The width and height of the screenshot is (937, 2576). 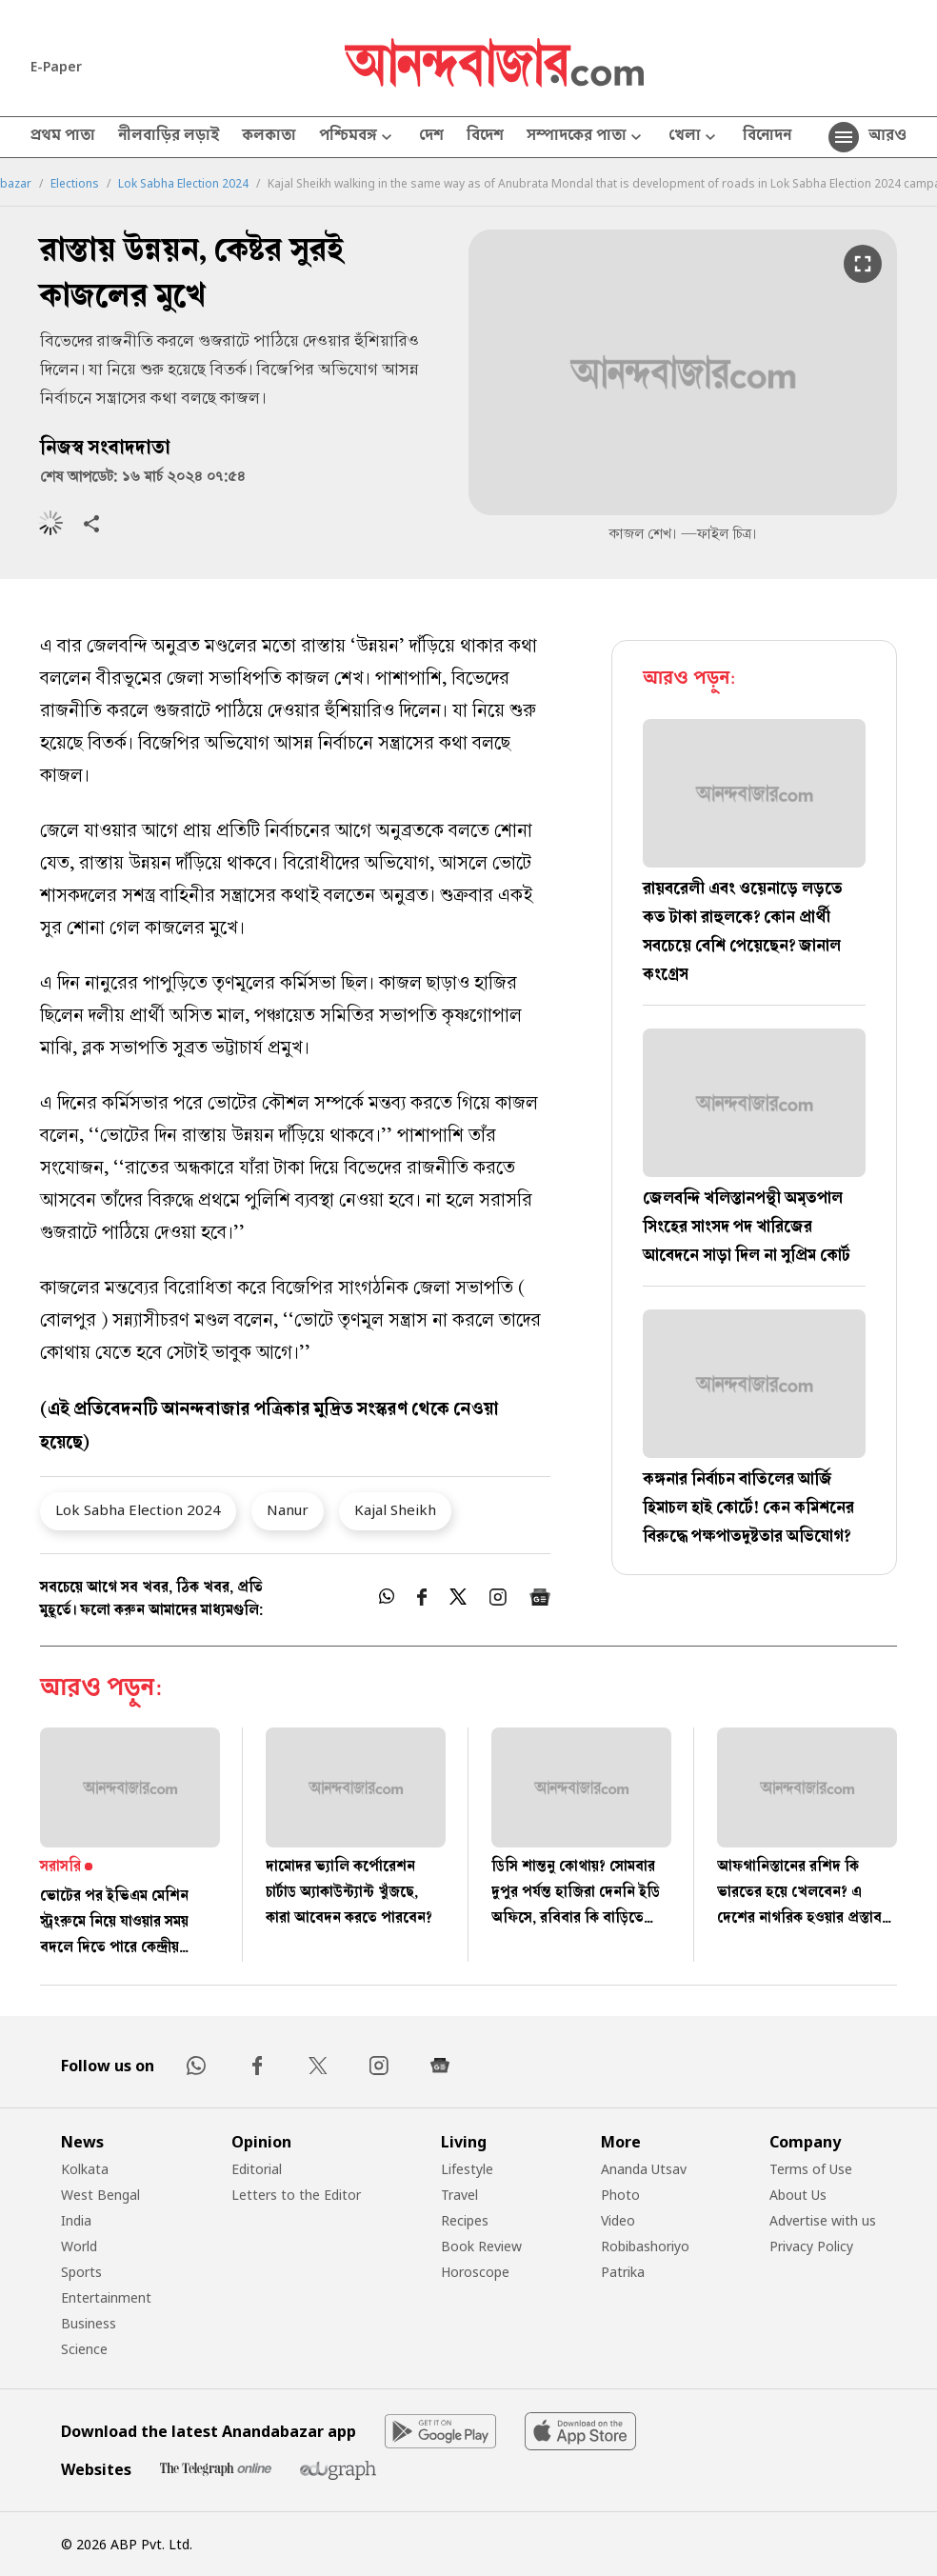 What do you see at coordinates (76, 2220) in the screenshot?
I see `India` at bounding box center [76, 2220].